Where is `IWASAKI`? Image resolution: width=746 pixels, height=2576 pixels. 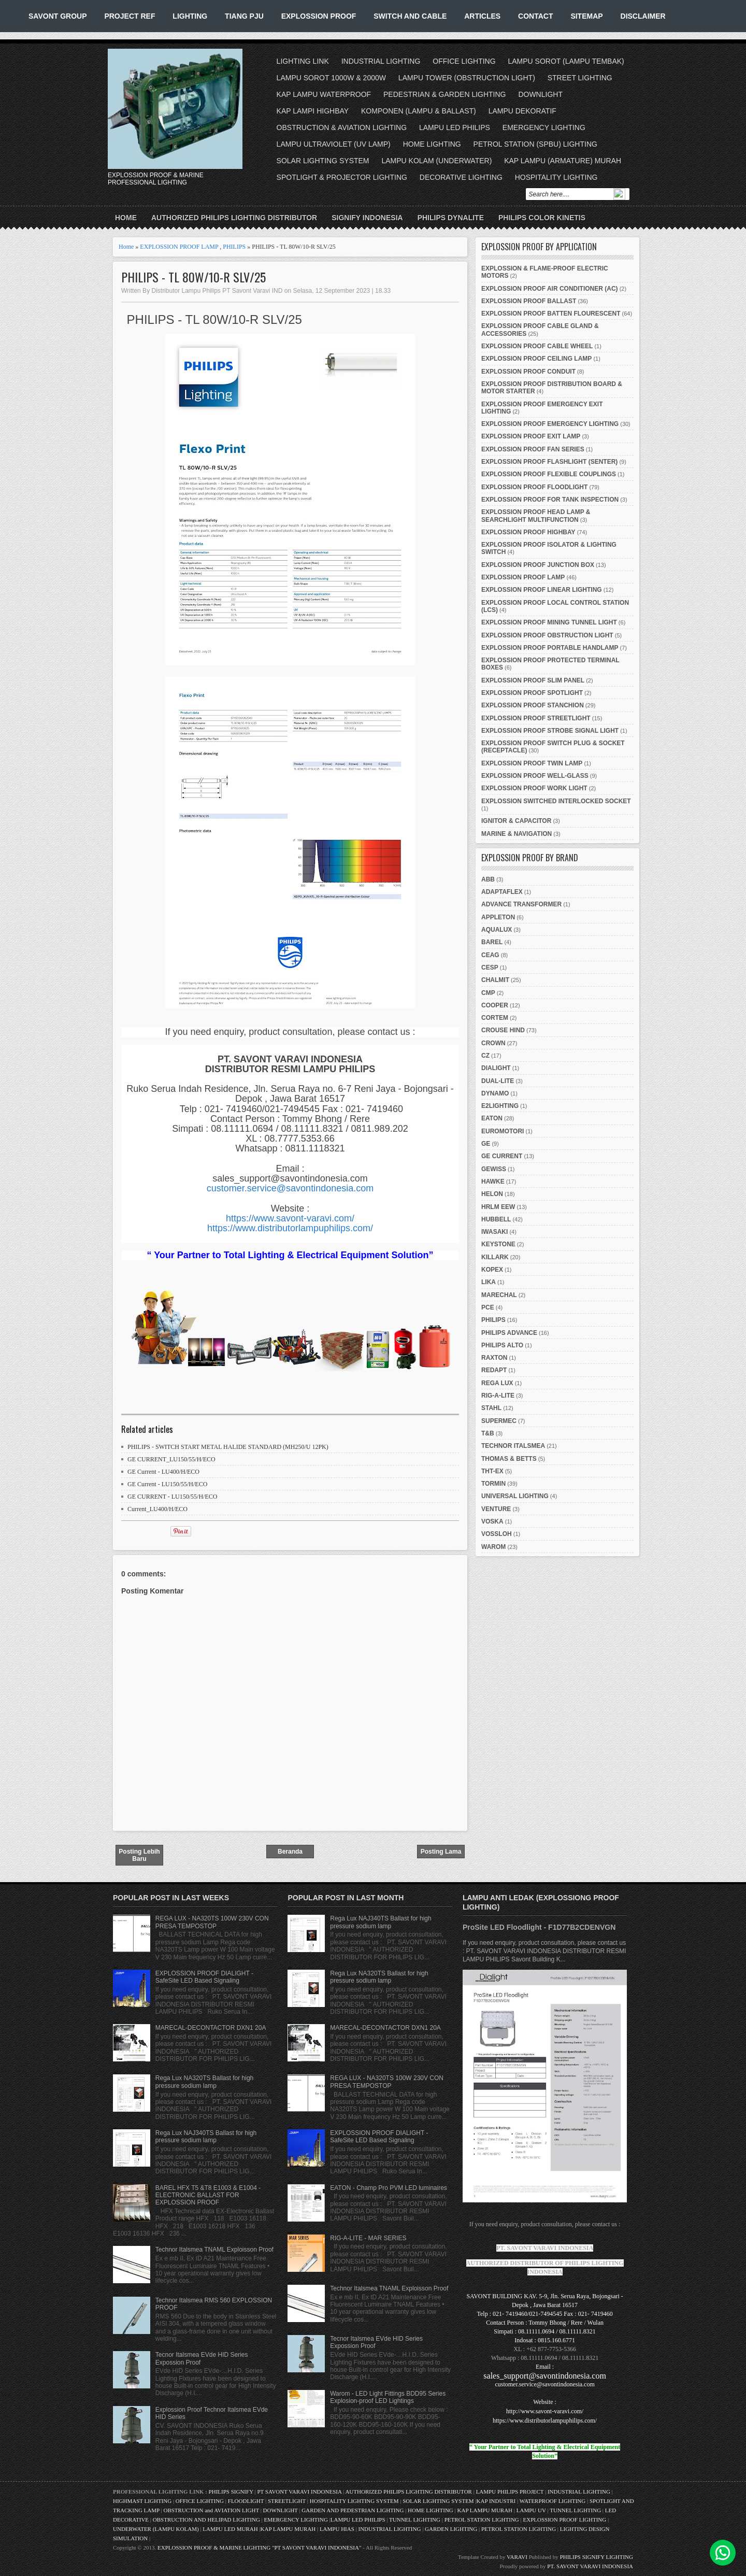 IWASAKI is located at coordinates (494, 1231).